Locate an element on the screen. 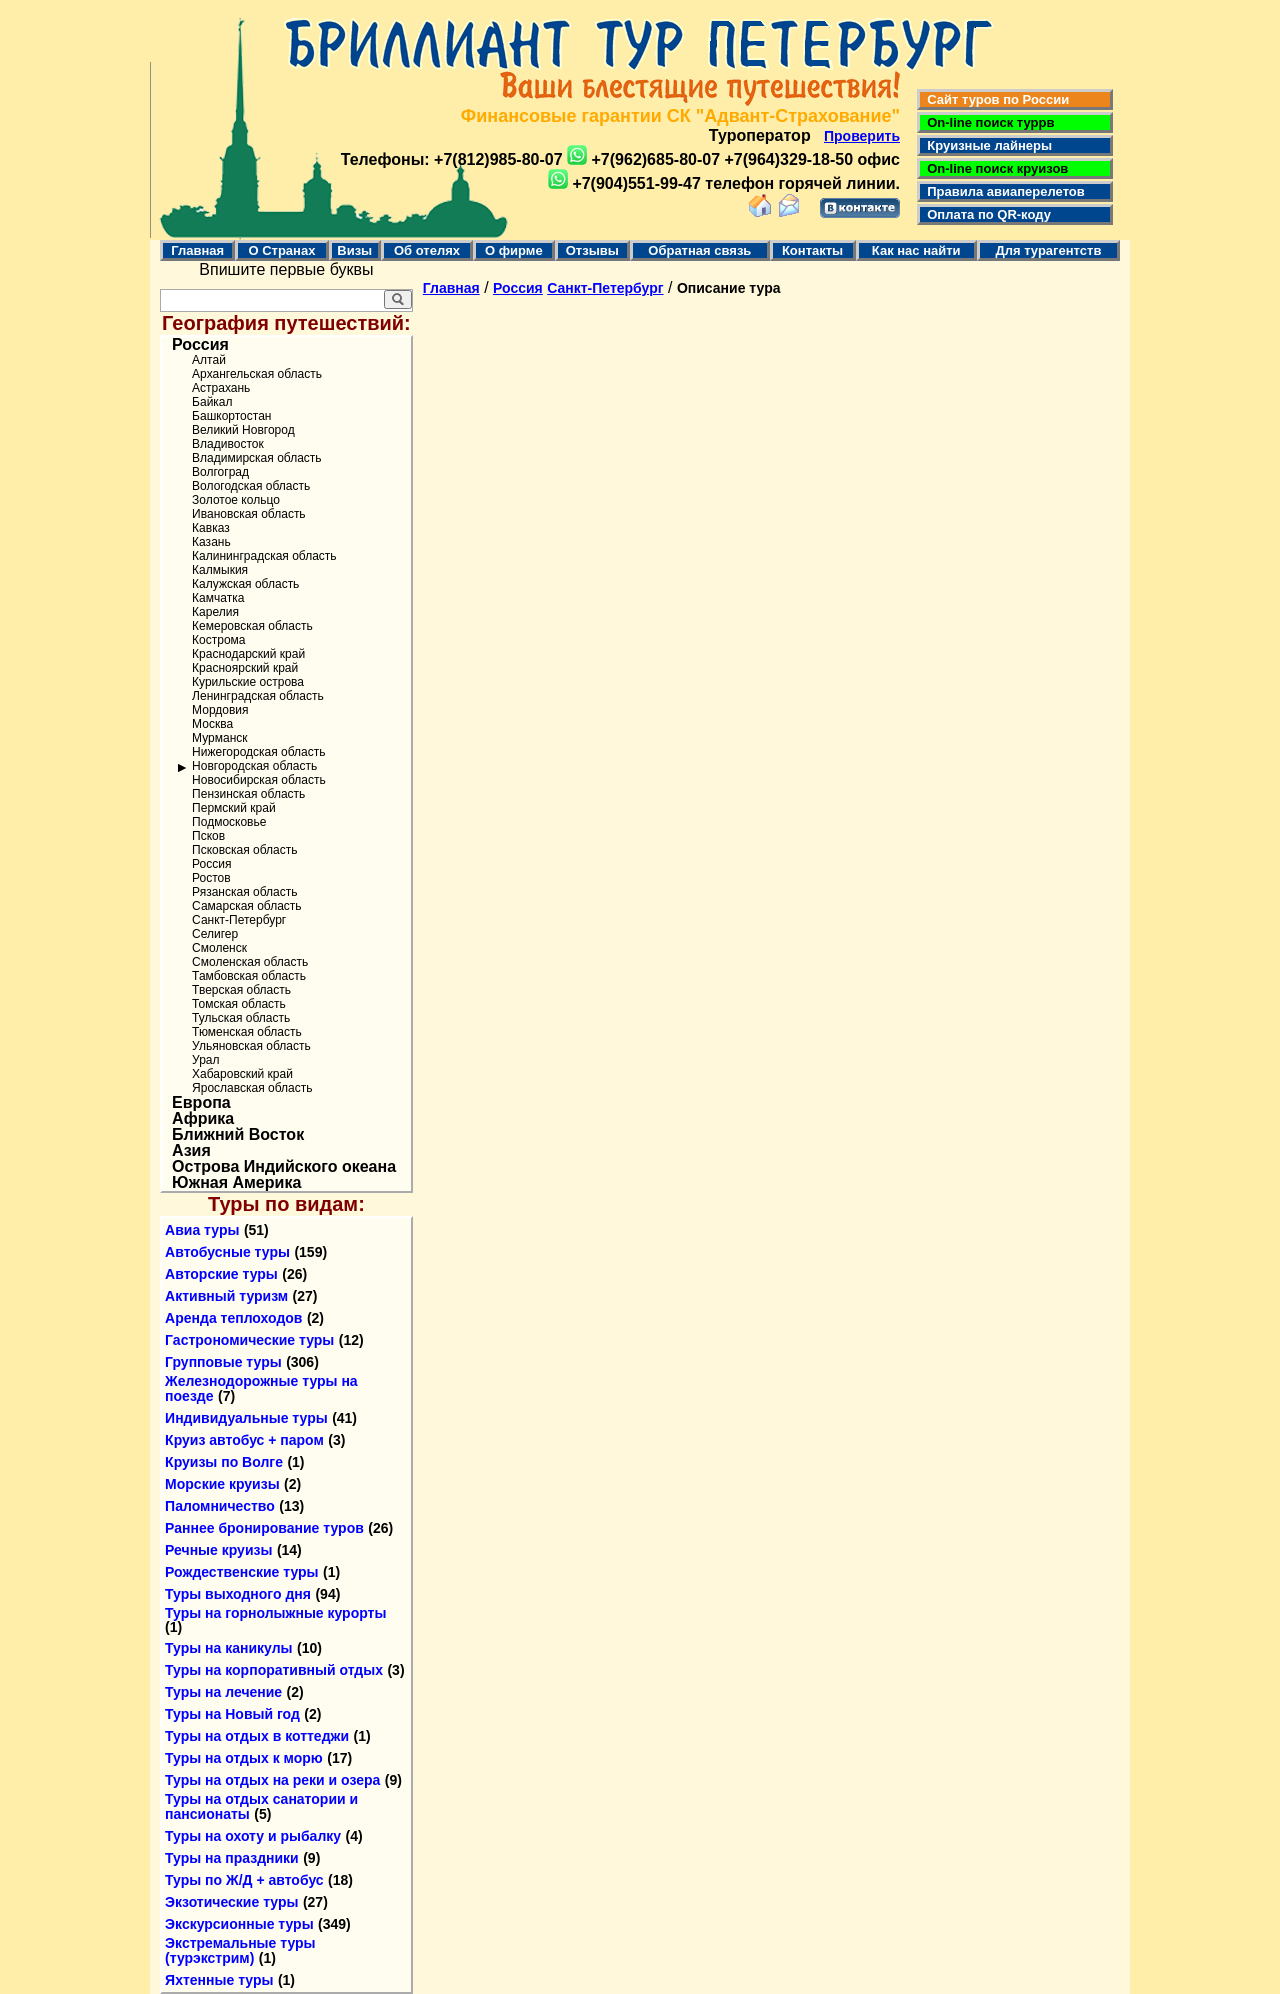 This screenshot has width=1280, height=1994. Россия is located at coordinates (200, 345).